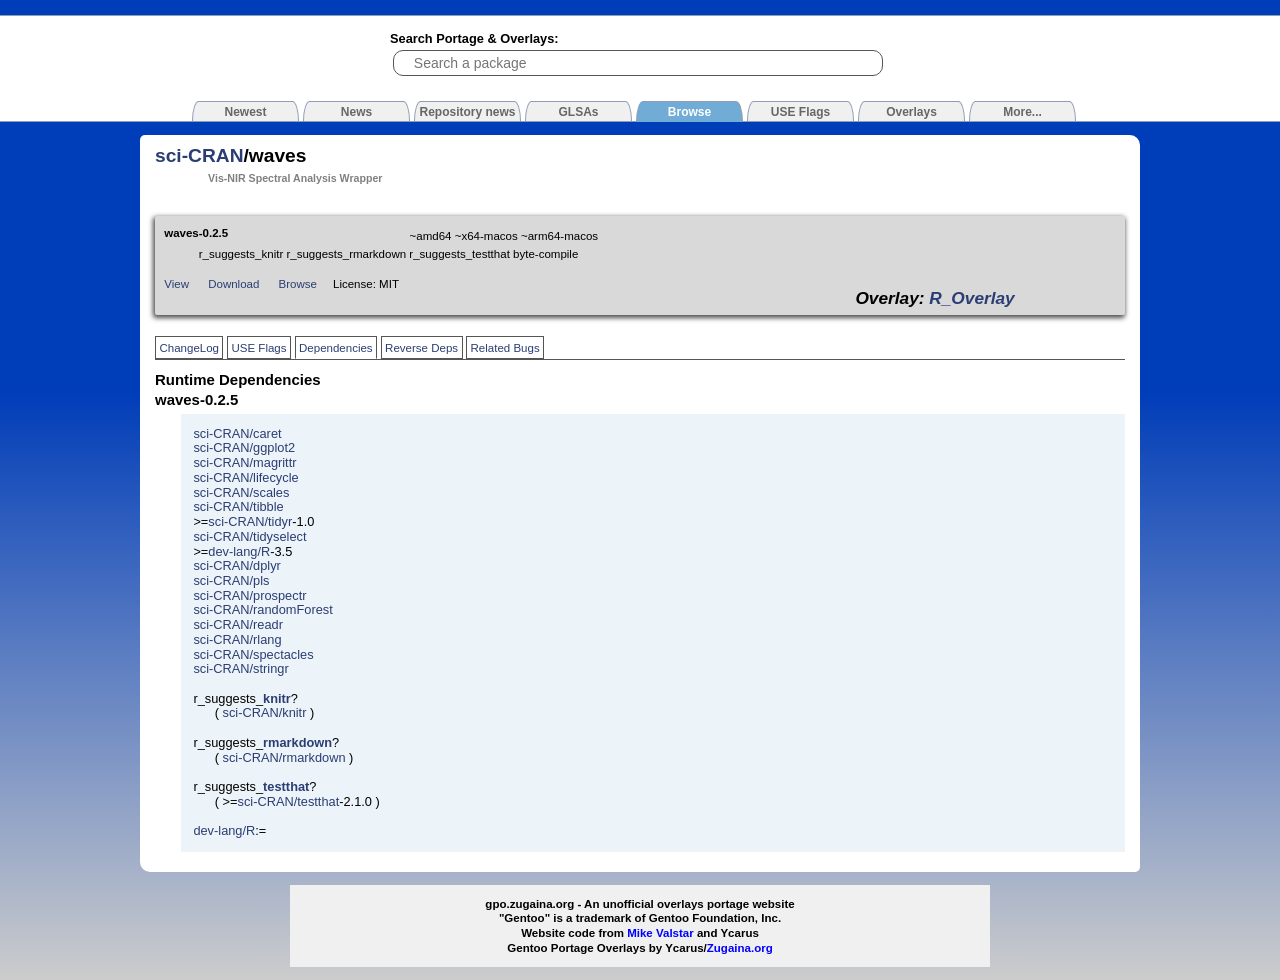 The width and height of the screenshot is (1280, 980). Describe the element at coordinates (241, 492) in the screenshot. I see `sci-CRAN/scales` at that location.